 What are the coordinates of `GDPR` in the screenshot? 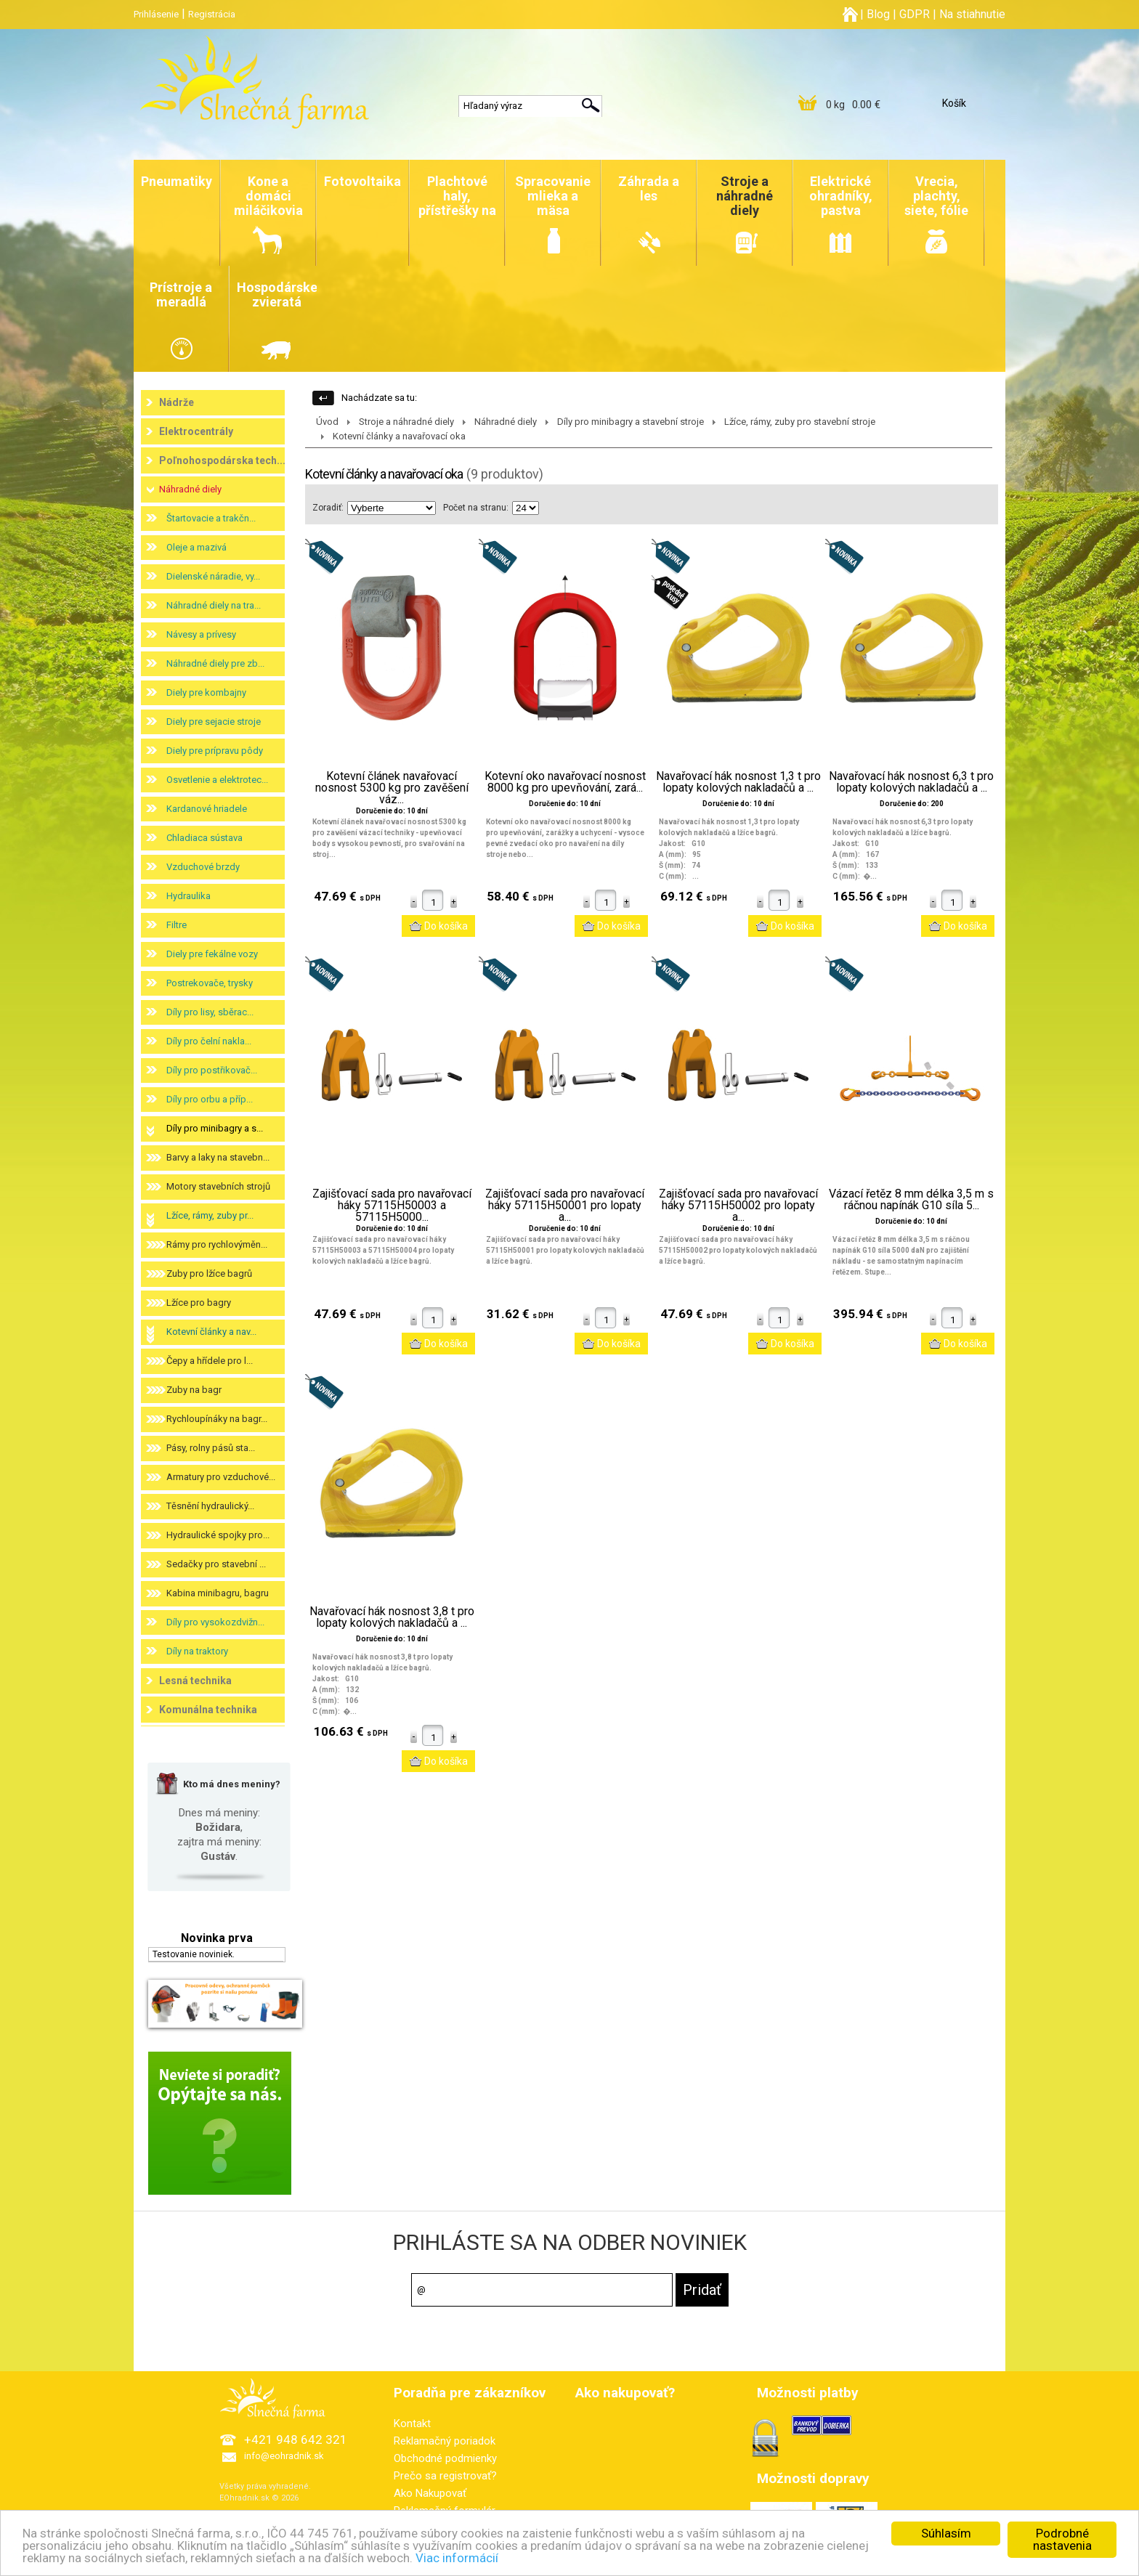 It's located at (914, 14).